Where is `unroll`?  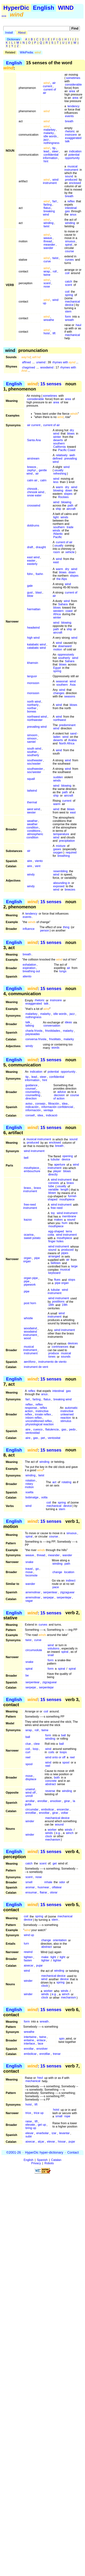 unroll is located at coordinates (29, 1795).